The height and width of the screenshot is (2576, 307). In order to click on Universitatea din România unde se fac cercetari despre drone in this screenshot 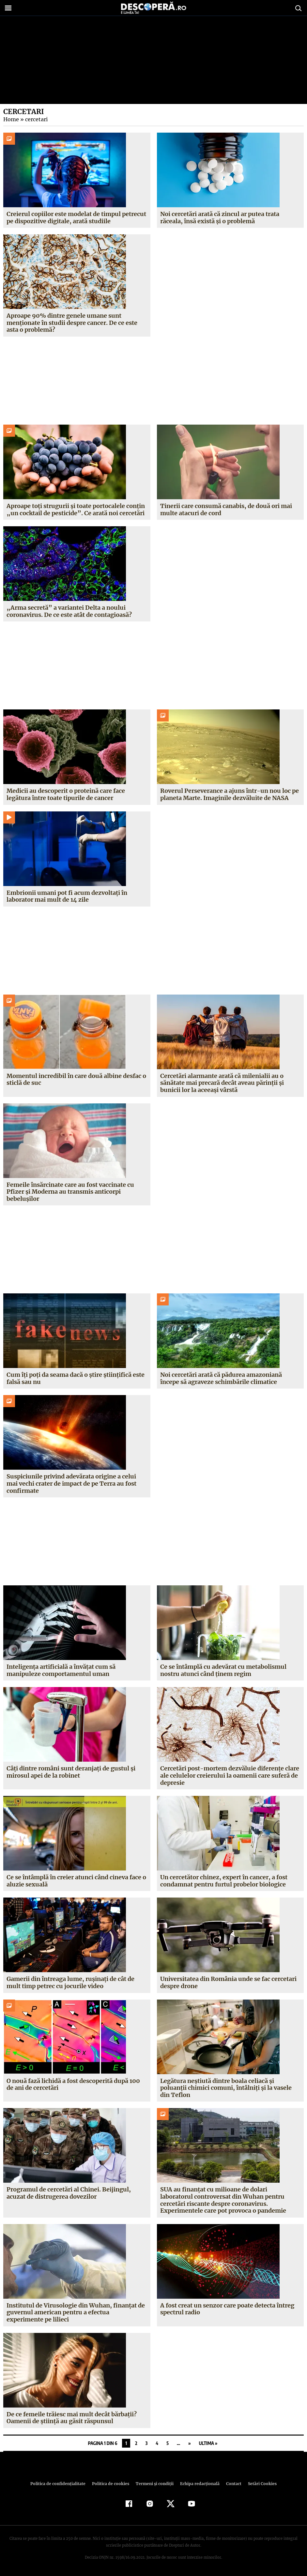, I will do `click(228, 1982)`.